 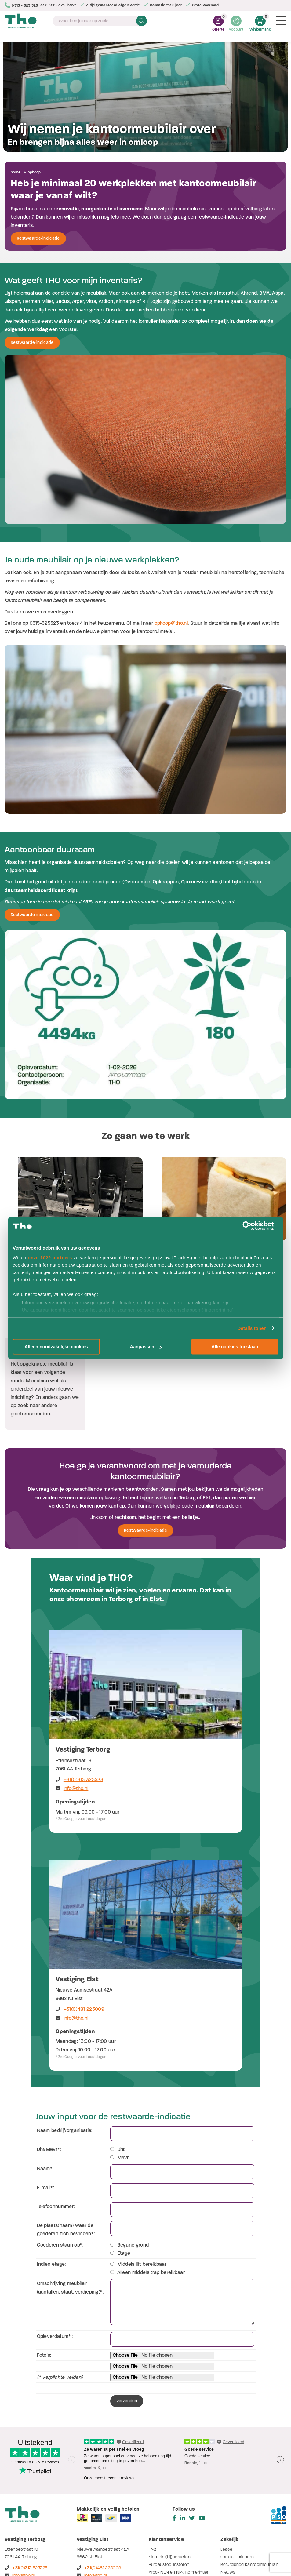 What do you see at coordinates (105, 2554) in the screenshot?
I see `Inkoopvoorwaarden` at bounding box center [105, 2554].